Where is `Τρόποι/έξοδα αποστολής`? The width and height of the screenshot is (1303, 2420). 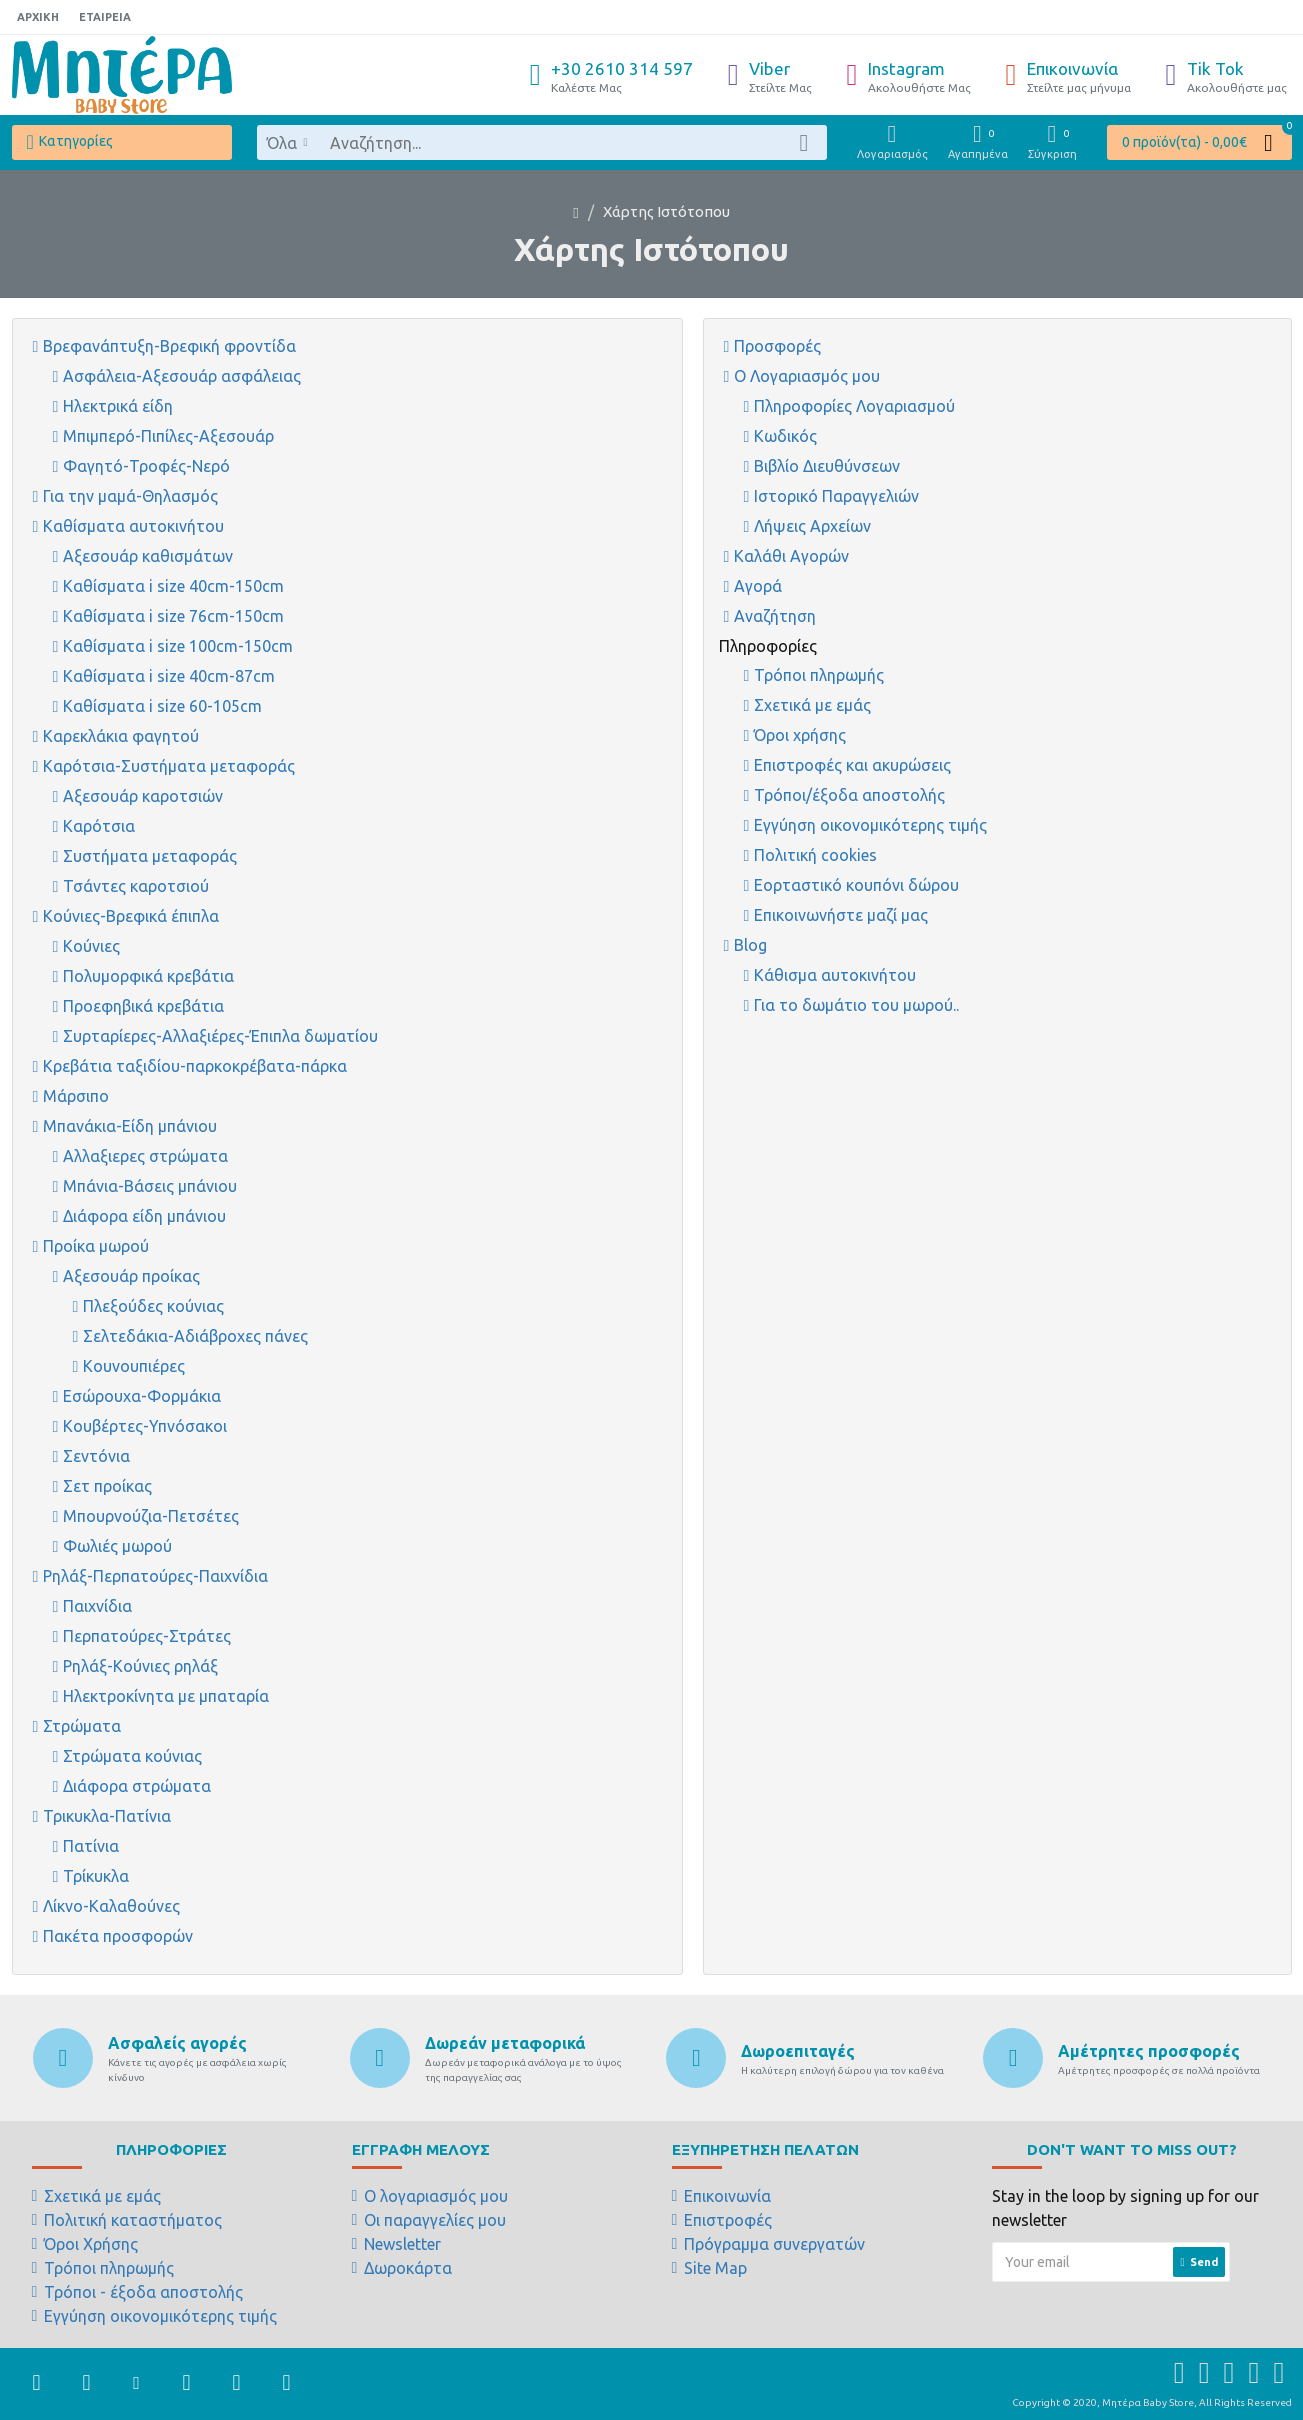 Τρόποι/έξοδα αποστολής is located at coordinates (849, 795).